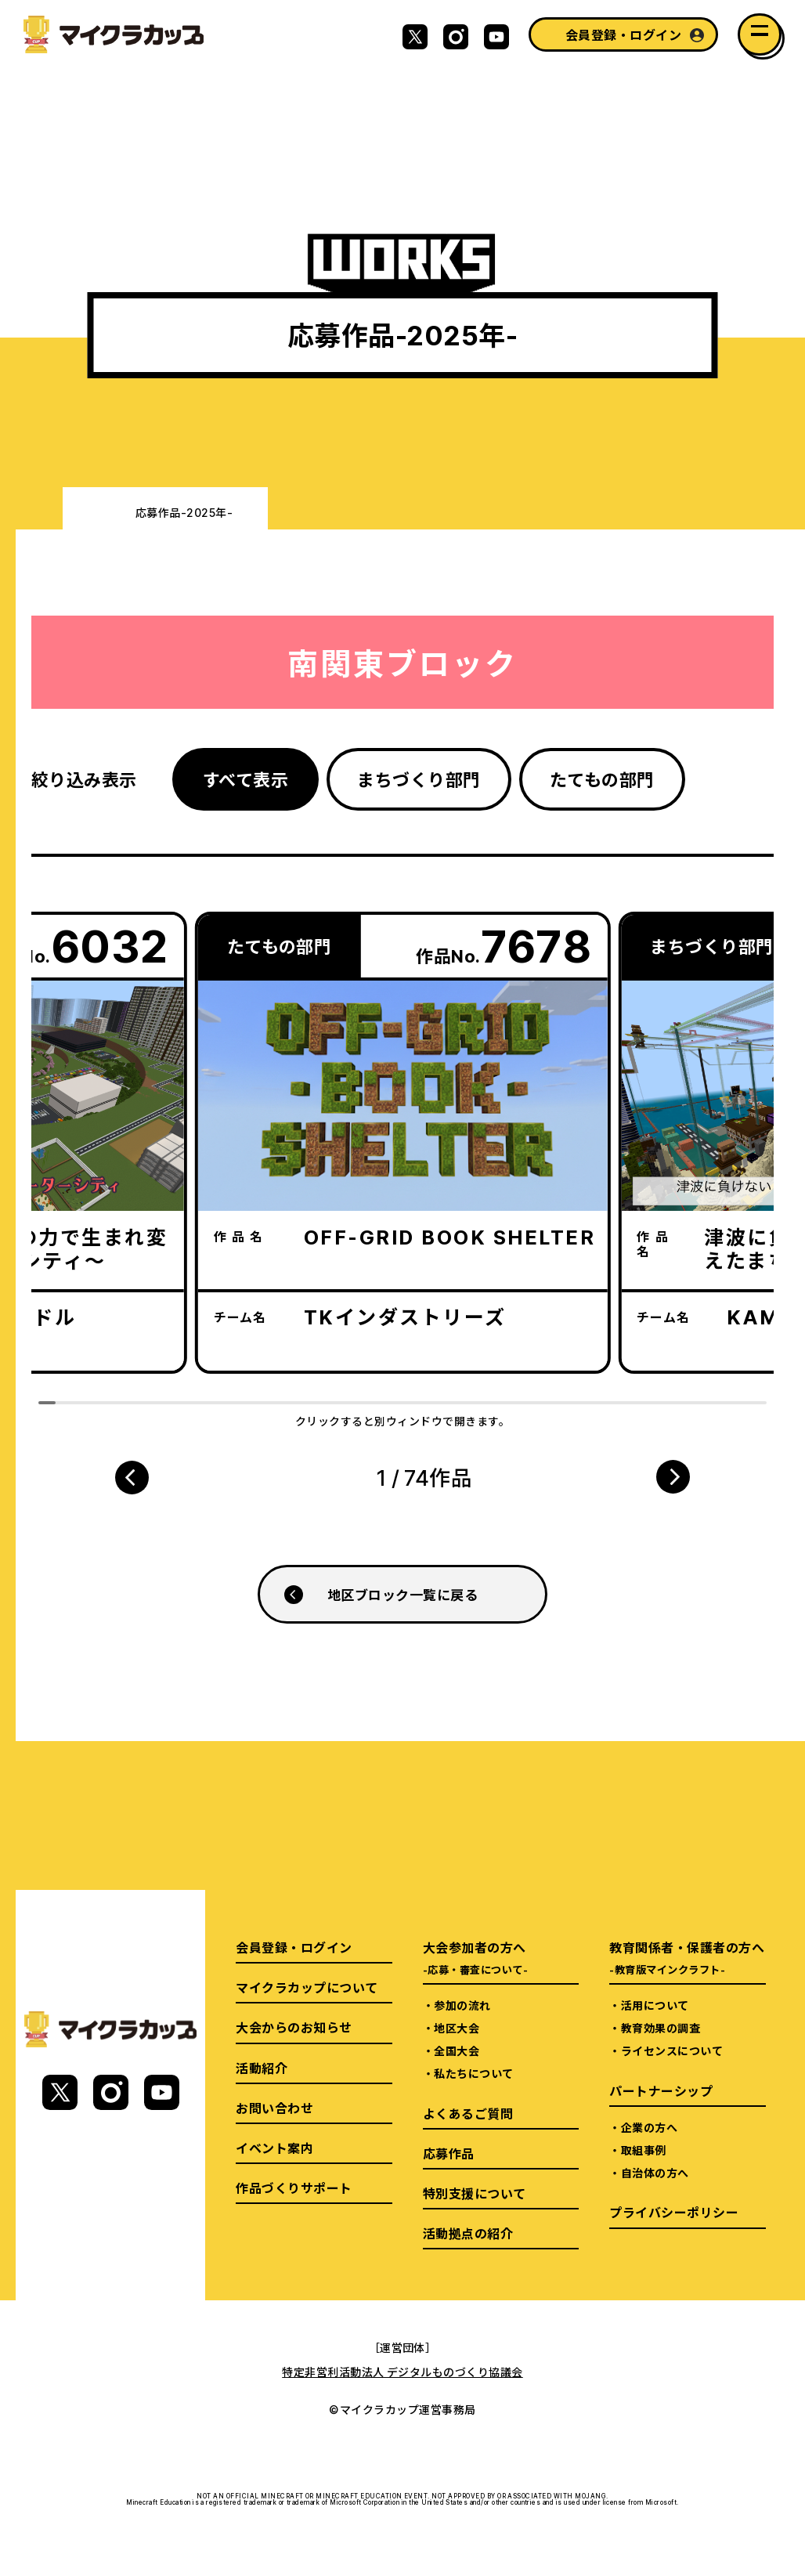  I want to click on 特定非営利活動法人 デジタルものづくり協議会, so click(402, 2371).